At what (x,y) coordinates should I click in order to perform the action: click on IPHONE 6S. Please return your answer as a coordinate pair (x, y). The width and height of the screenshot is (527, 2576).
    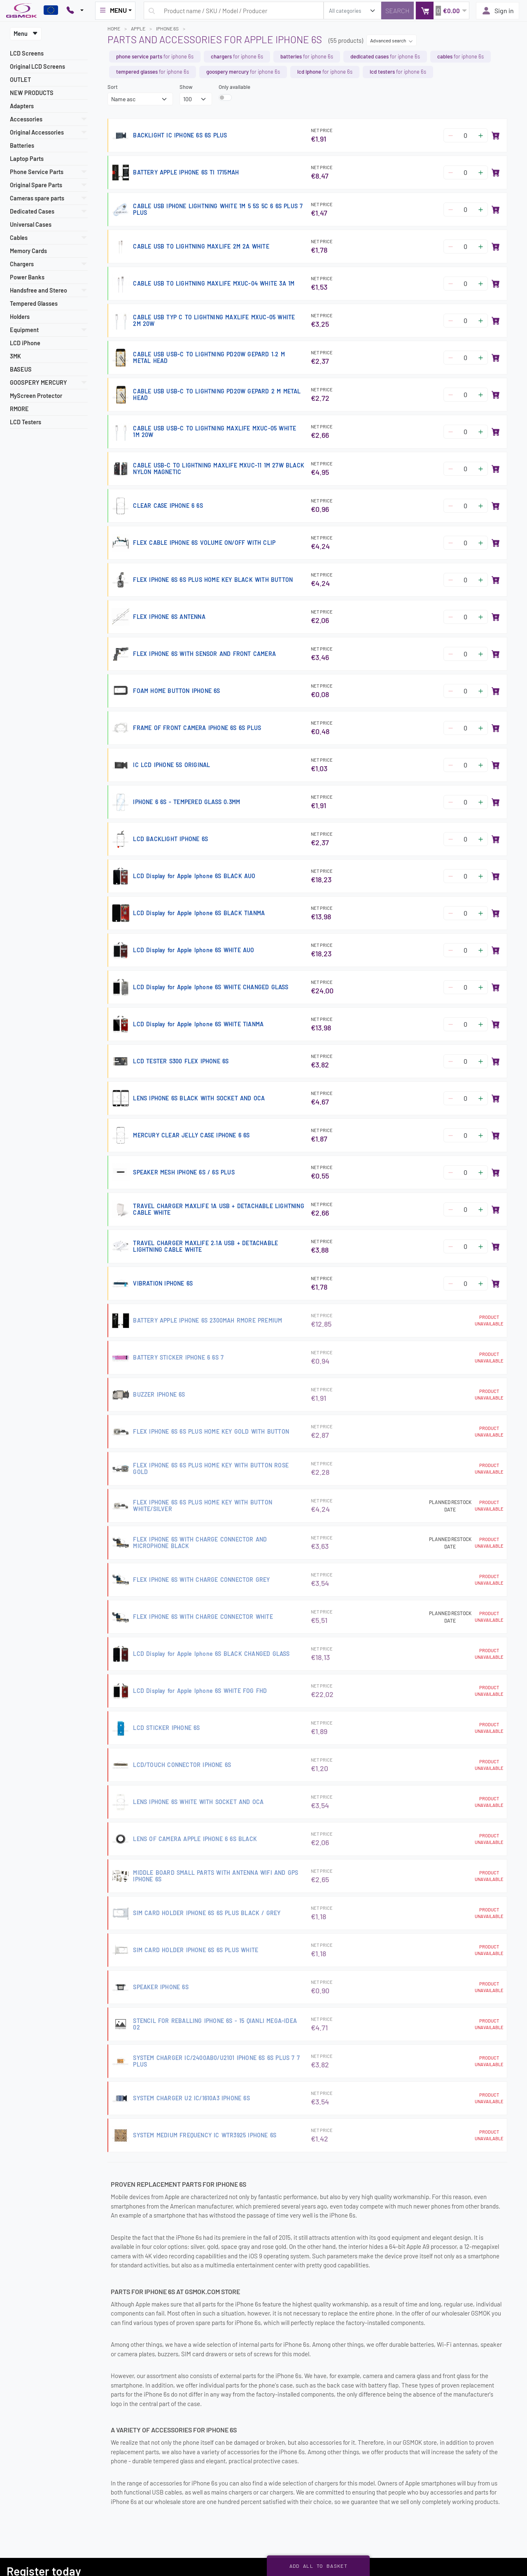
    Looking at the image, I should click on (167, 28).